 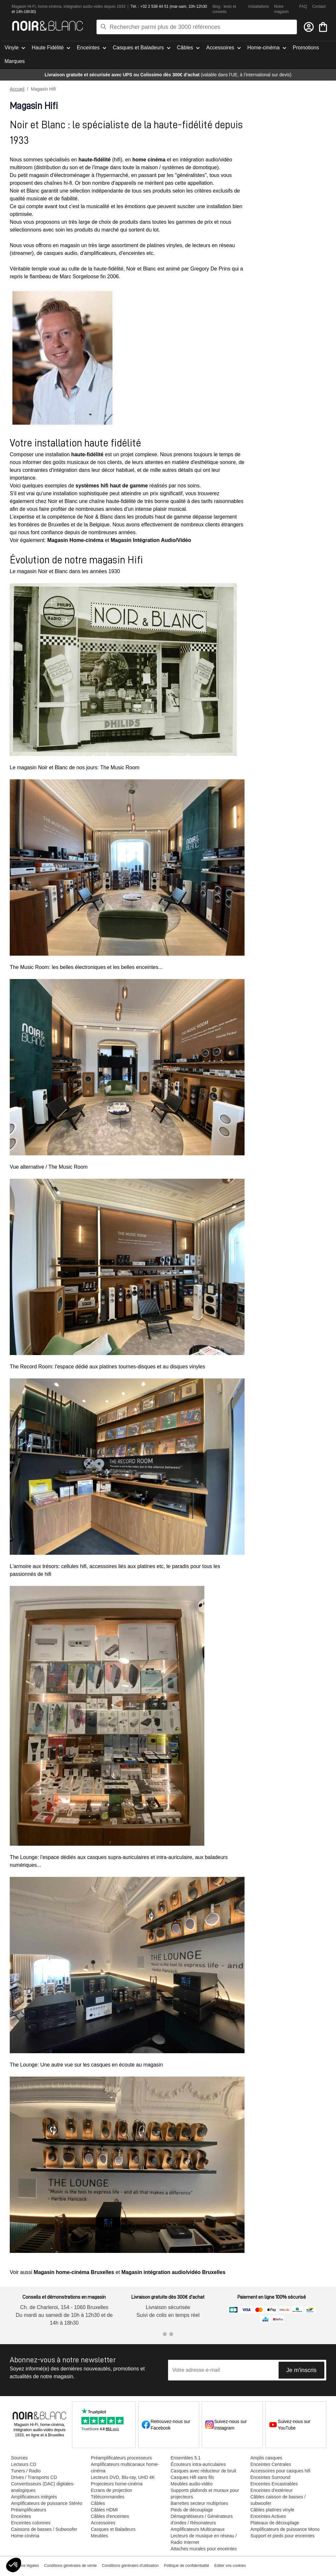 What do you see at coordinates (202, 2519) in the screenshot?
I see `Démagnétiseurs / Générateurs d'ondes / Résonateurs` at bounding box center [202, 2519].